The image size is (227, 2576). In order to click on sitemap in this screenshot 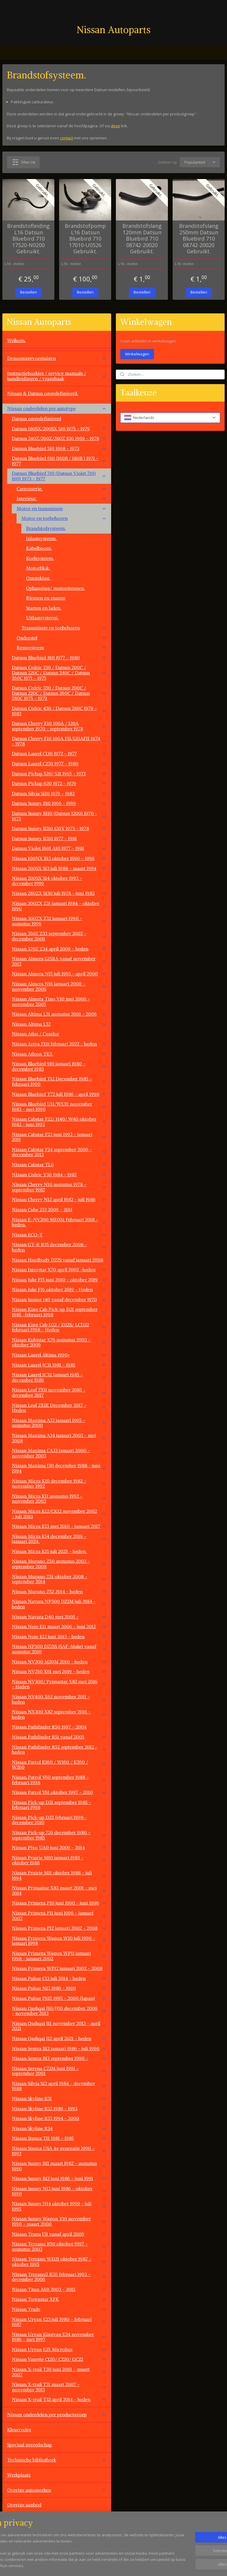, I will do `click(135, 2565)`.